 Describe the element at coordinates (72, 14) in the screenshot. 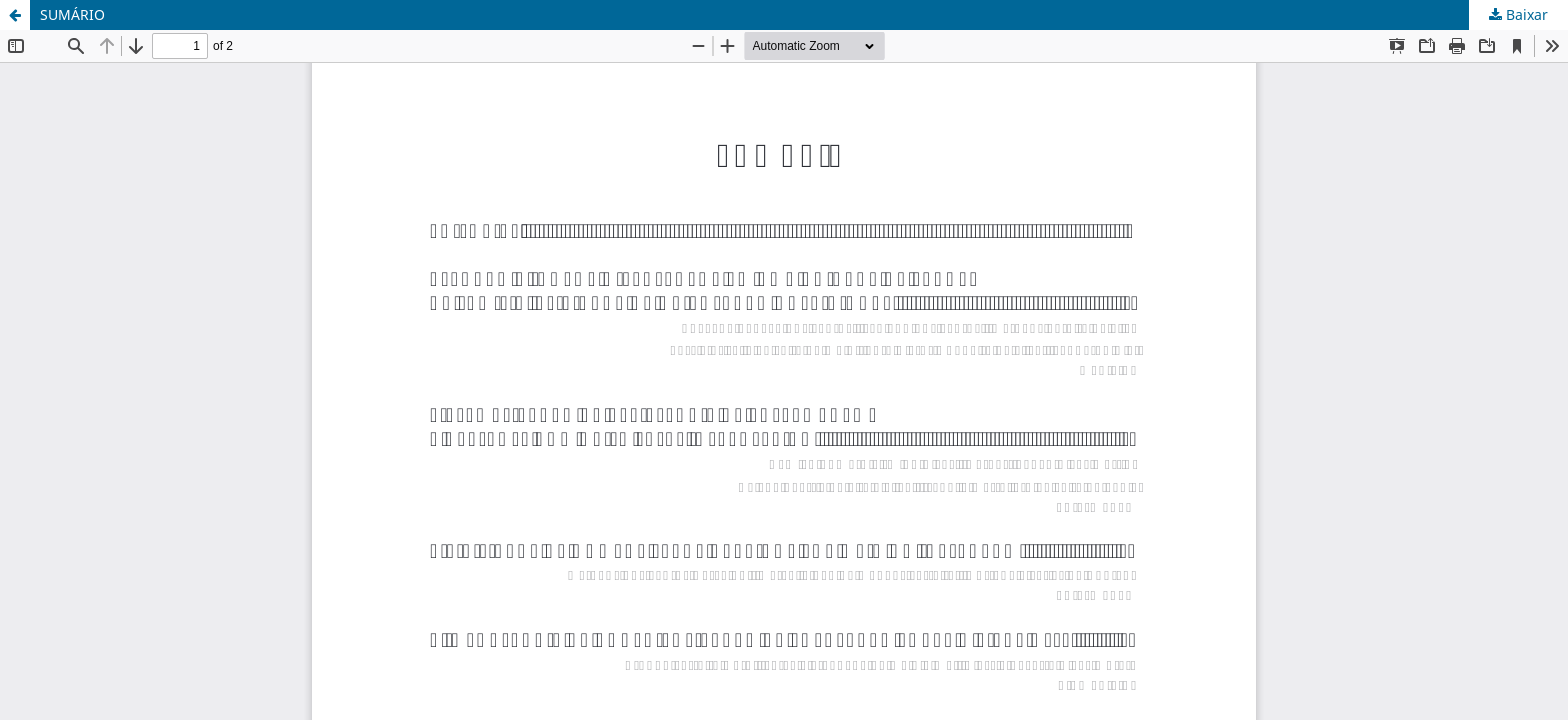

I see `SUMÁRIO` at that location.